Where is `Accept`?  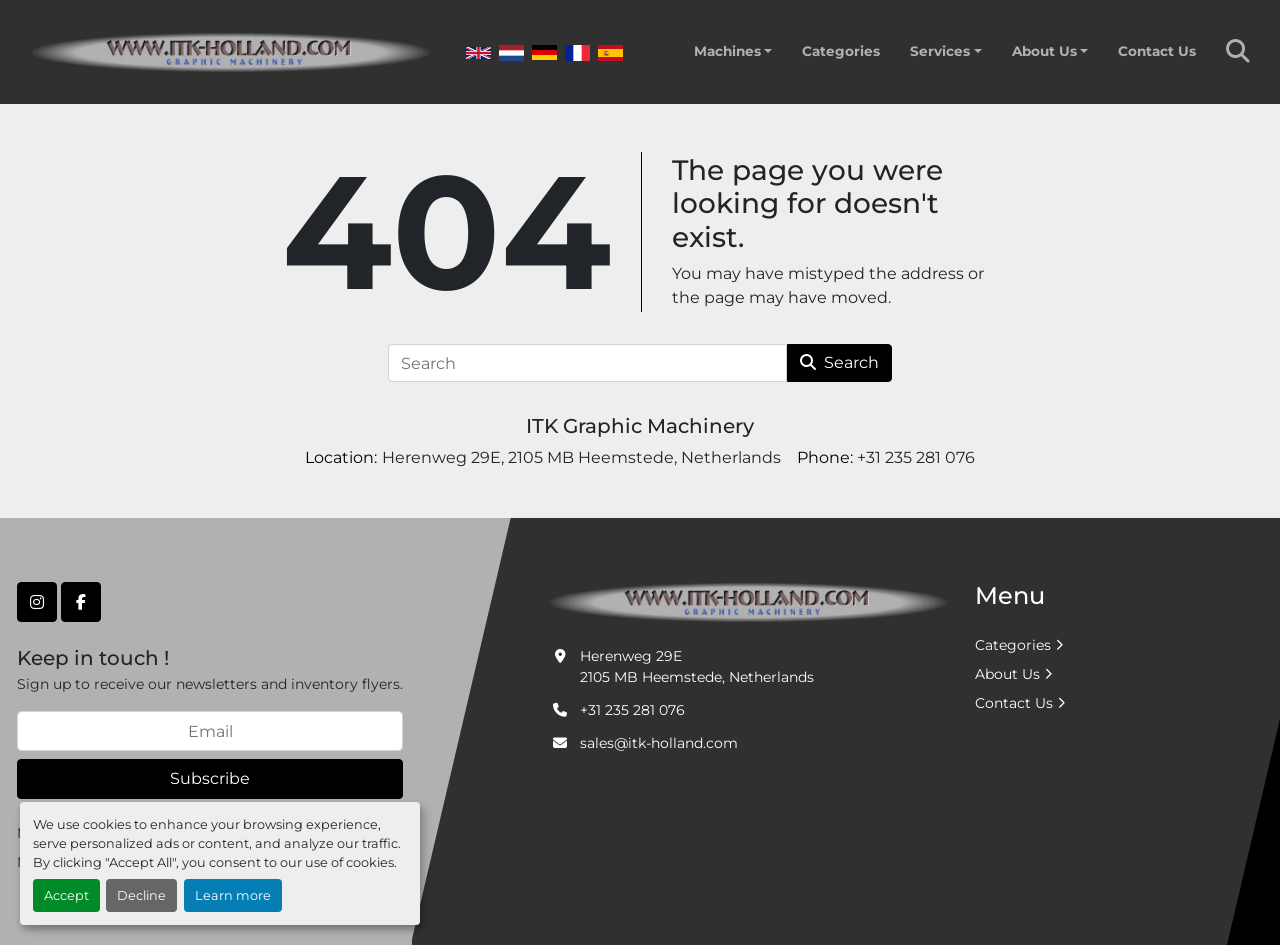 Accept is located at coordinates (66, 895).